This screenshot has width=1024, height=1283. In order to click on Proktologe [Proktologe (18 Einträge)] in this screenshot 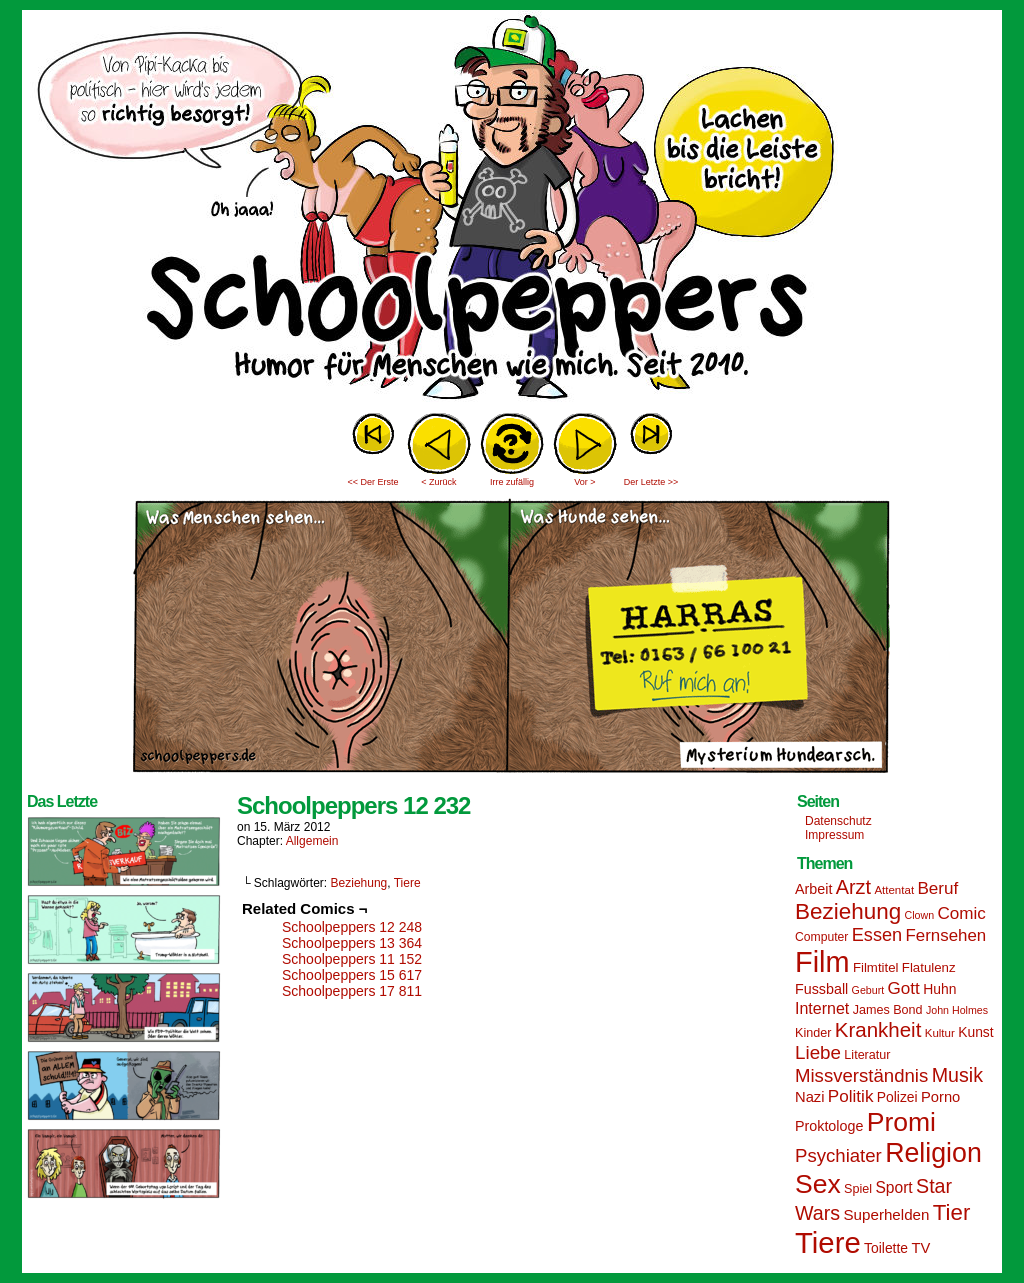, I will do `click(829, 1126)`.